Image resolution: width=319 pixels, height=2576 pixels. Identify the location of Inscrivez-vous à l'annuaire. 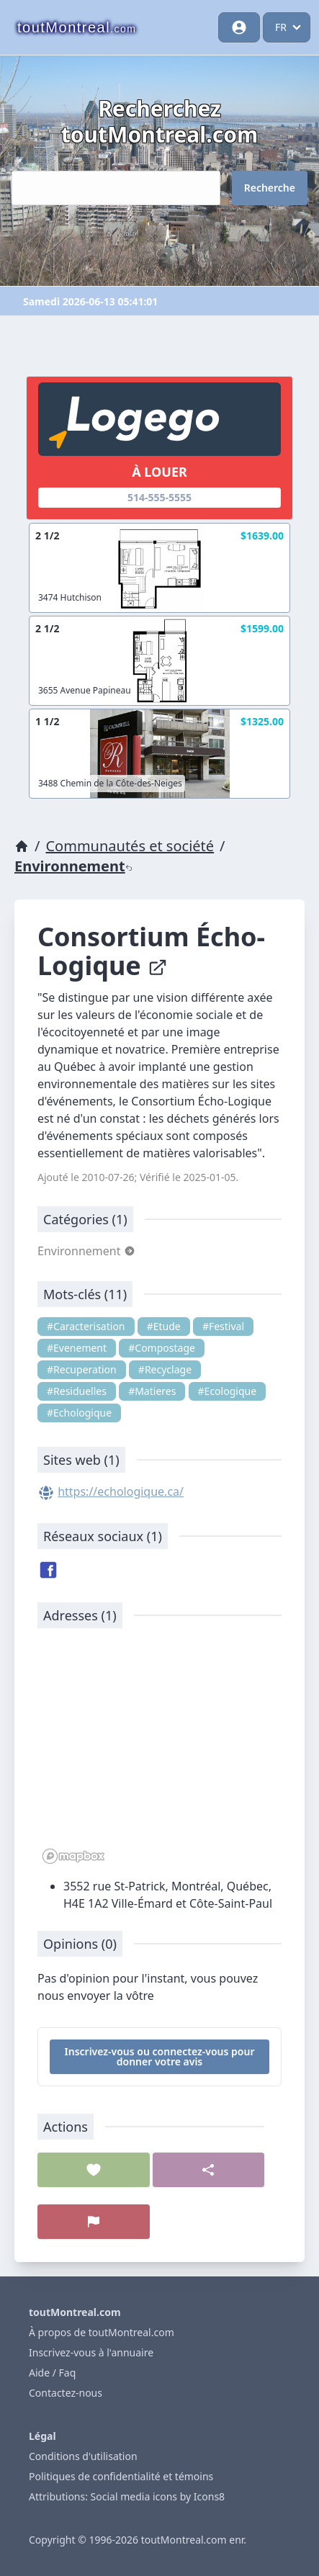
(91, 2352).